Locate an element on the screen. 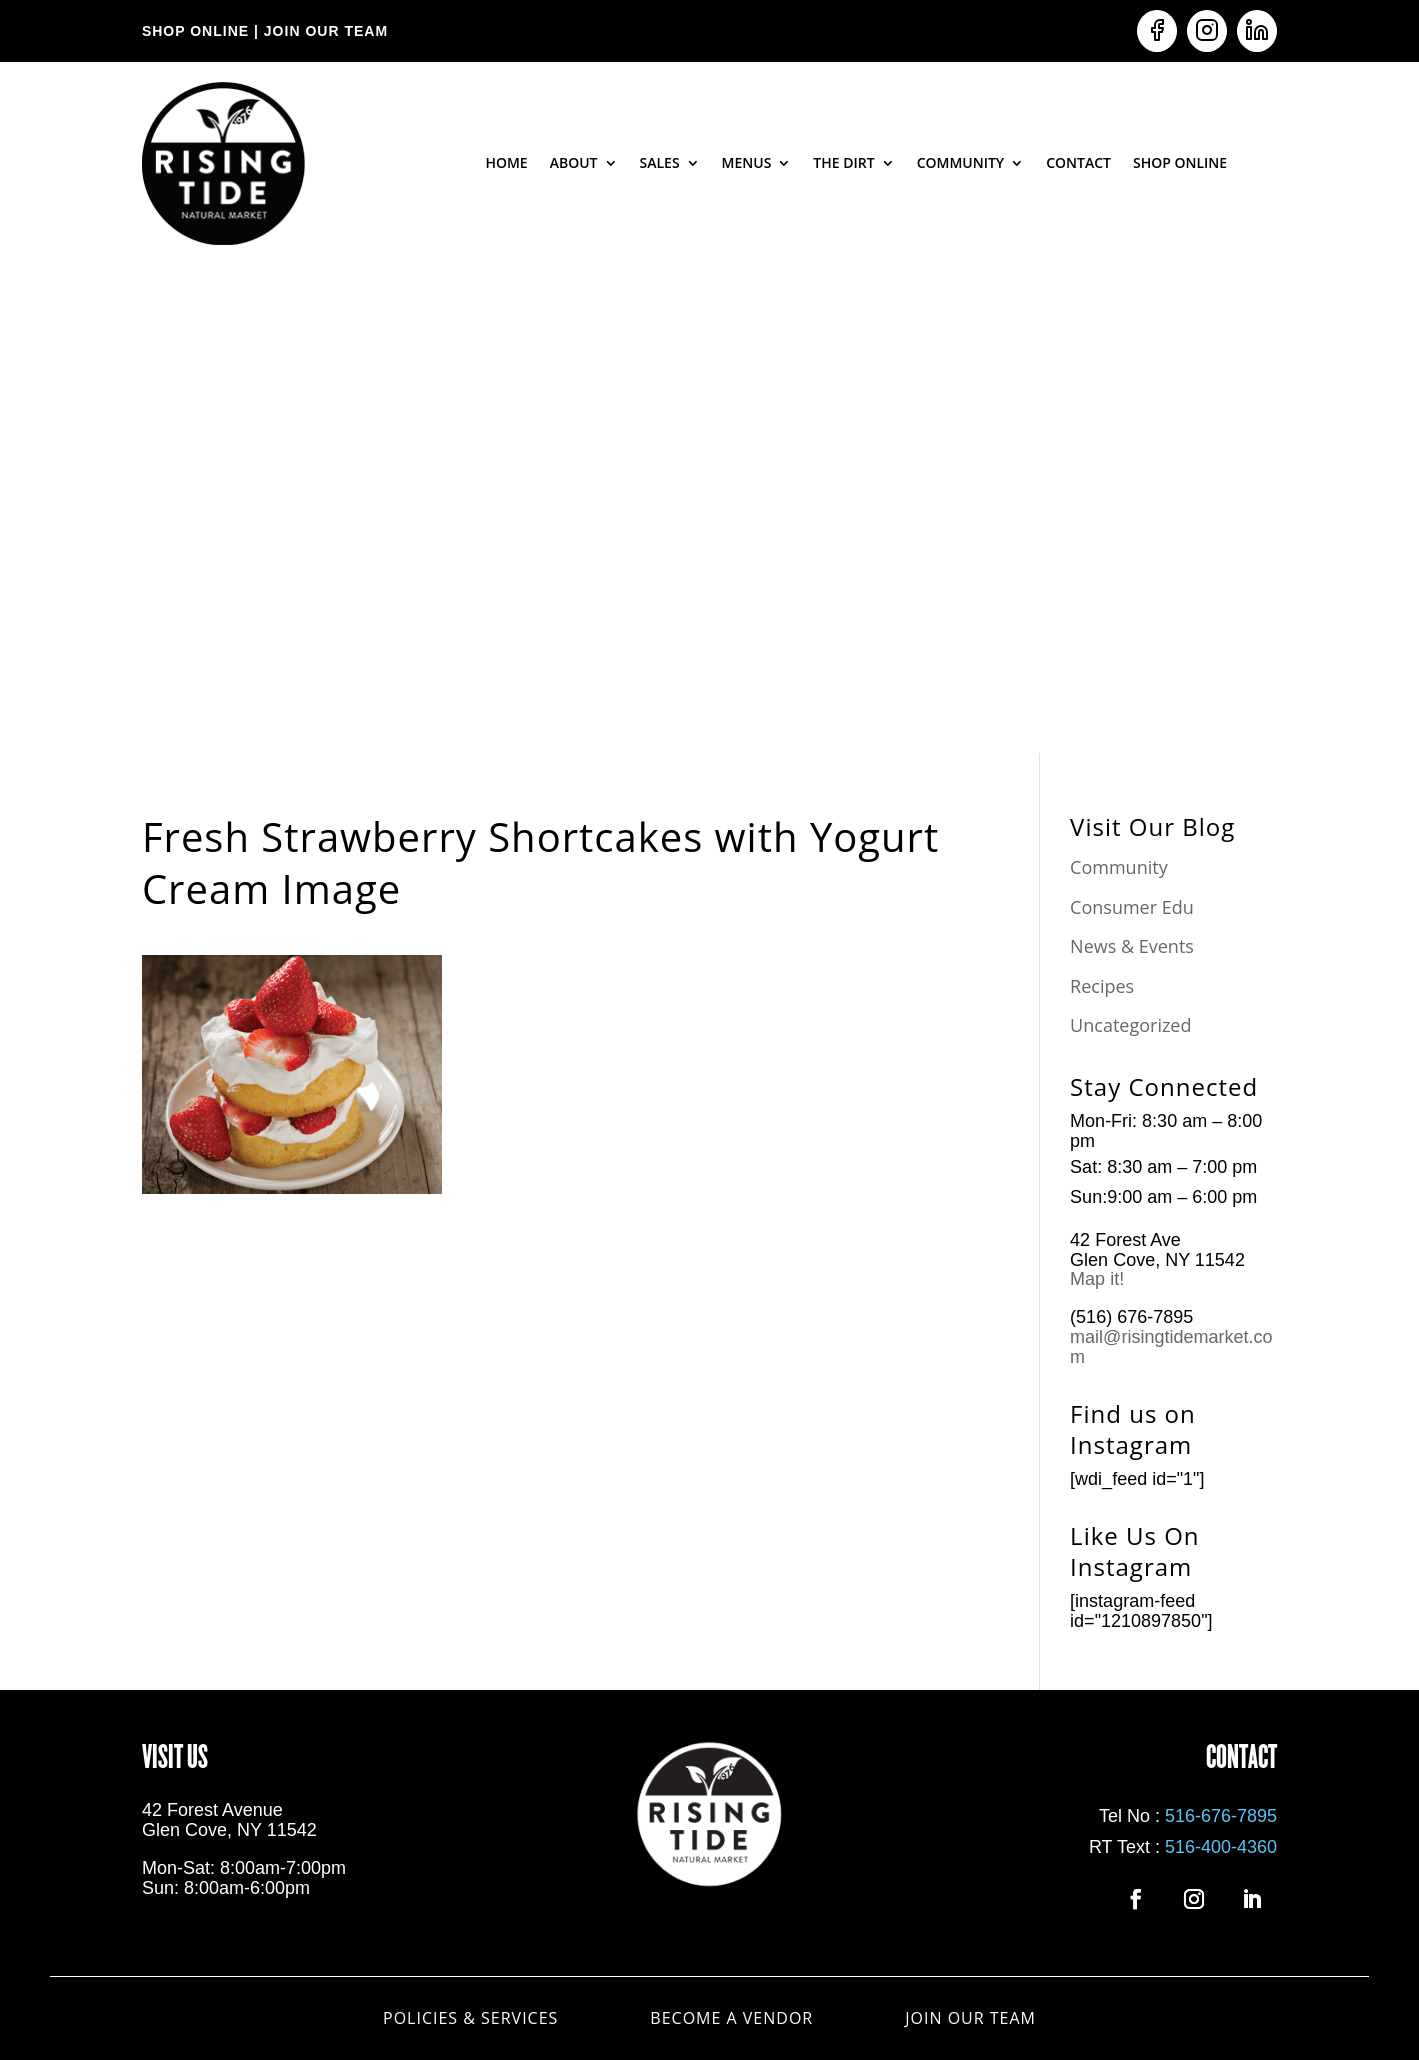 The height and width of the screenshot is (2060, 1419). Shop Online is located at coordinates (1180, 162).